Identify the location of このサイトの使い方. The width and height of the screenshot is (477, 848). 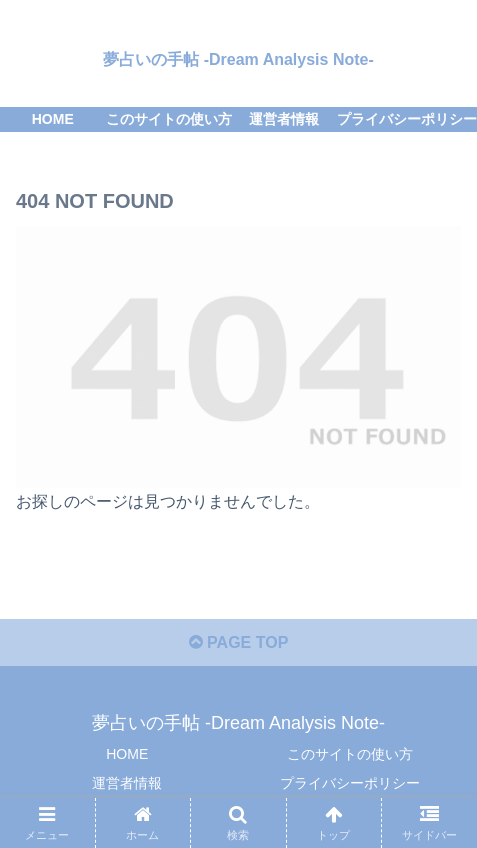
(350, 754).